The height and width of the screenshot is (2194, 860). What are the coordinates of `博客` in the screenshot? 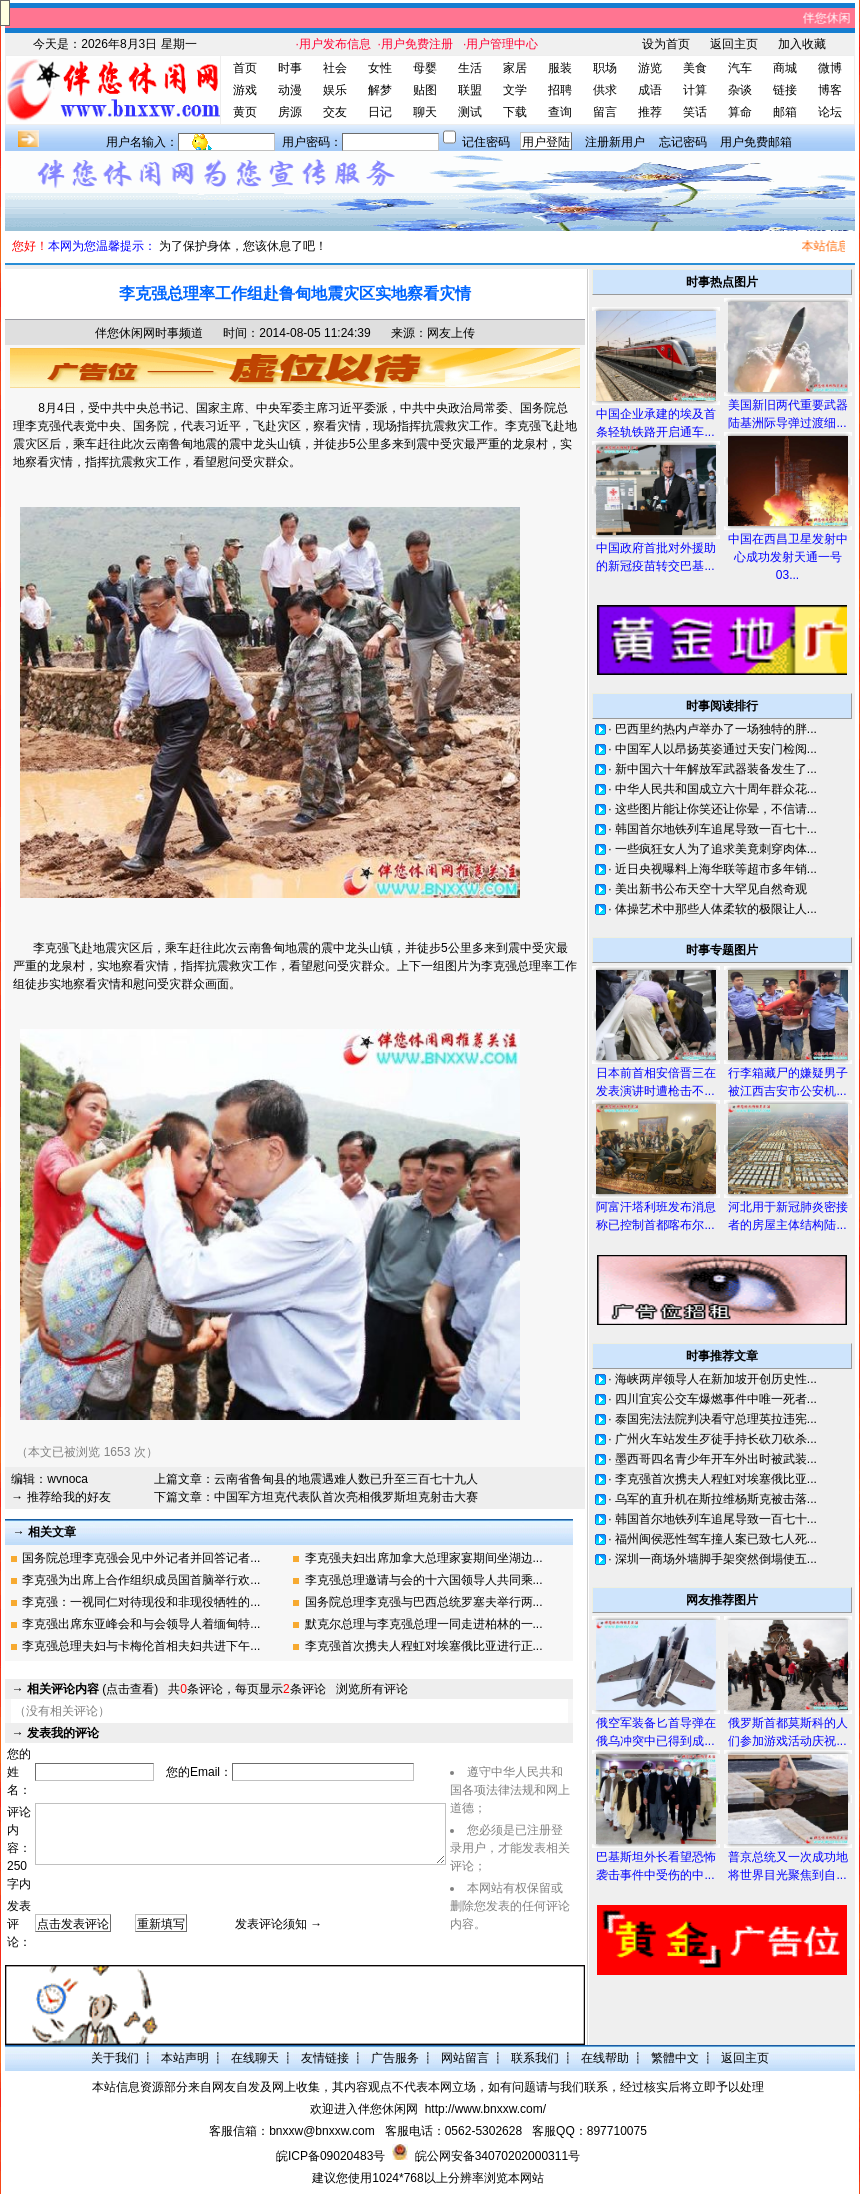 It's located at (830, 90).